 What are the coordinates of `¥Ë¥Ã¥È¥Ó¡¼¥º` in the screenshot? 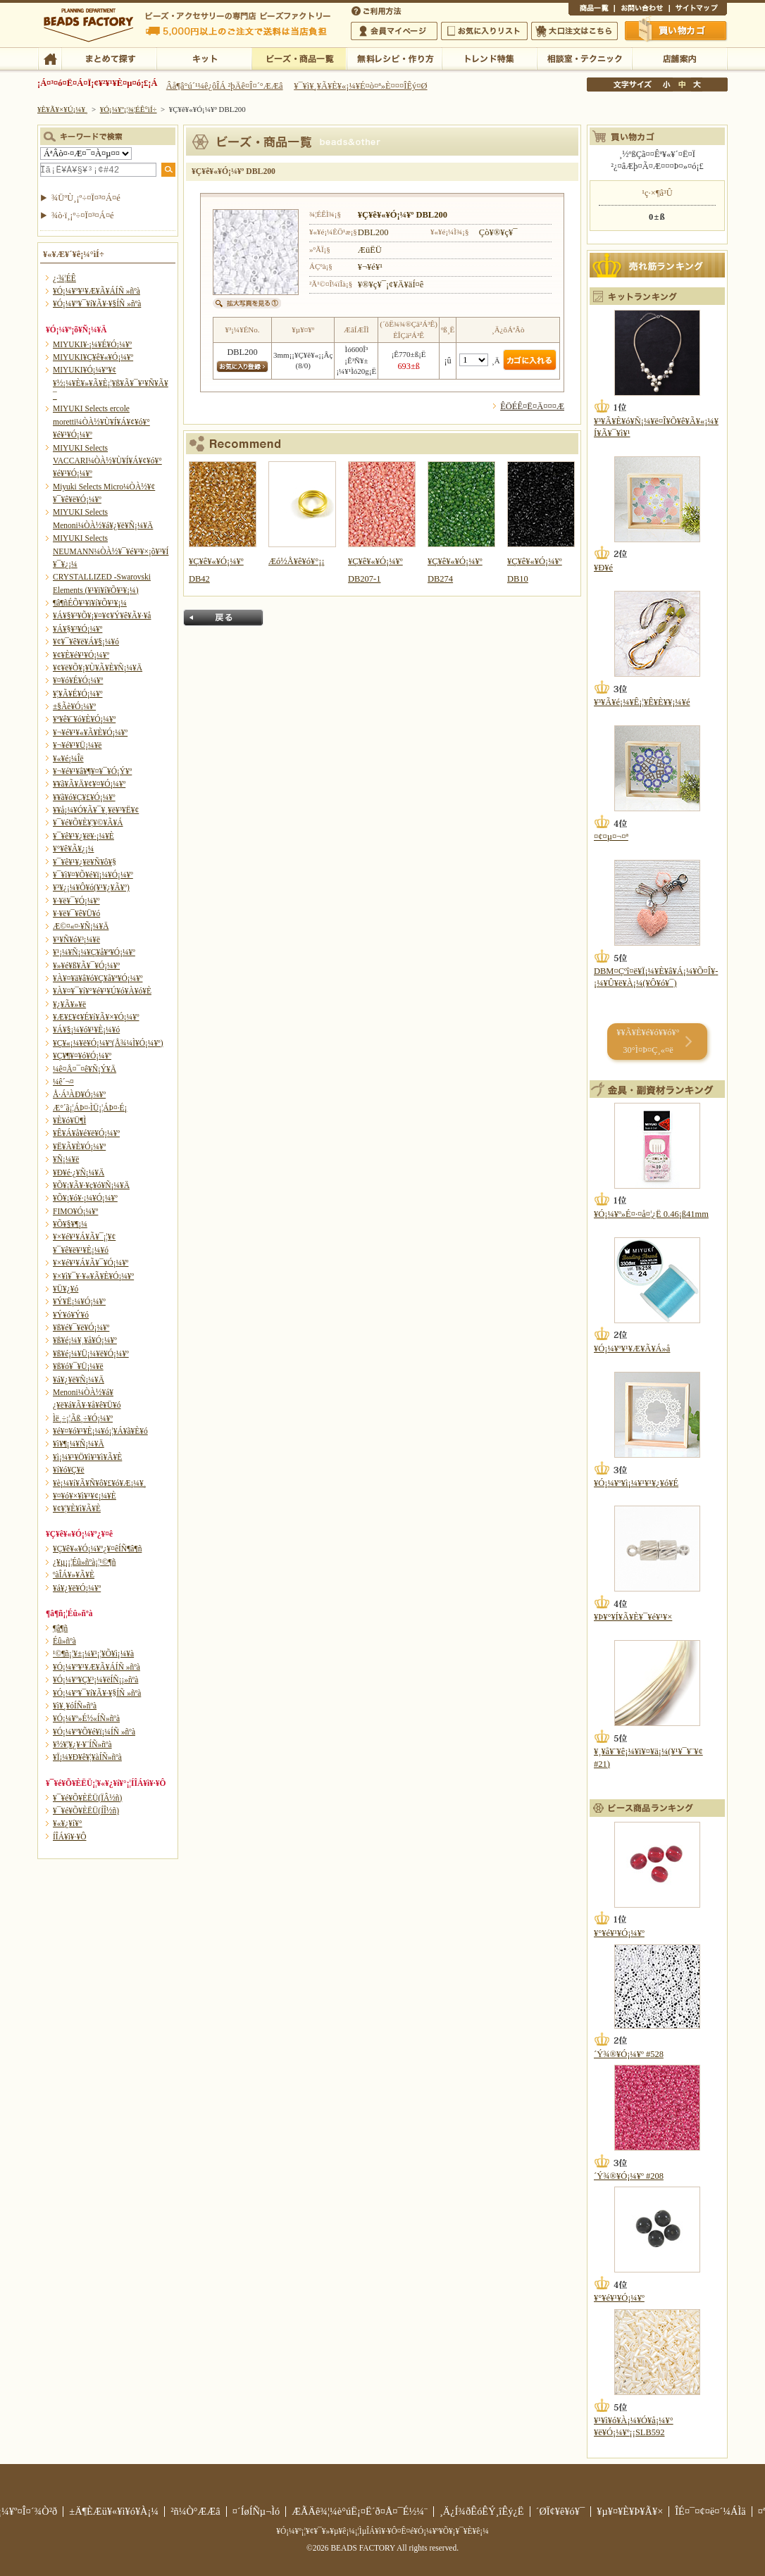 It's located at (79, 1146).